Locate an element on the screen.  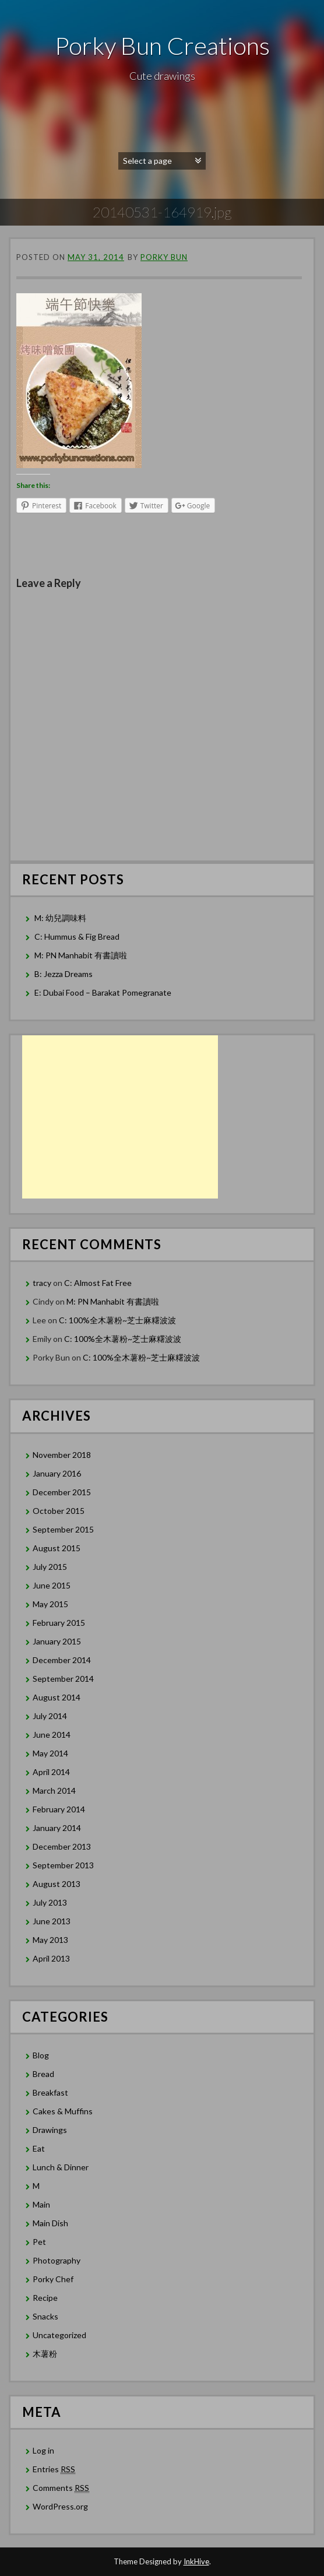
October 2015 is located at coordinates (58, 1511).